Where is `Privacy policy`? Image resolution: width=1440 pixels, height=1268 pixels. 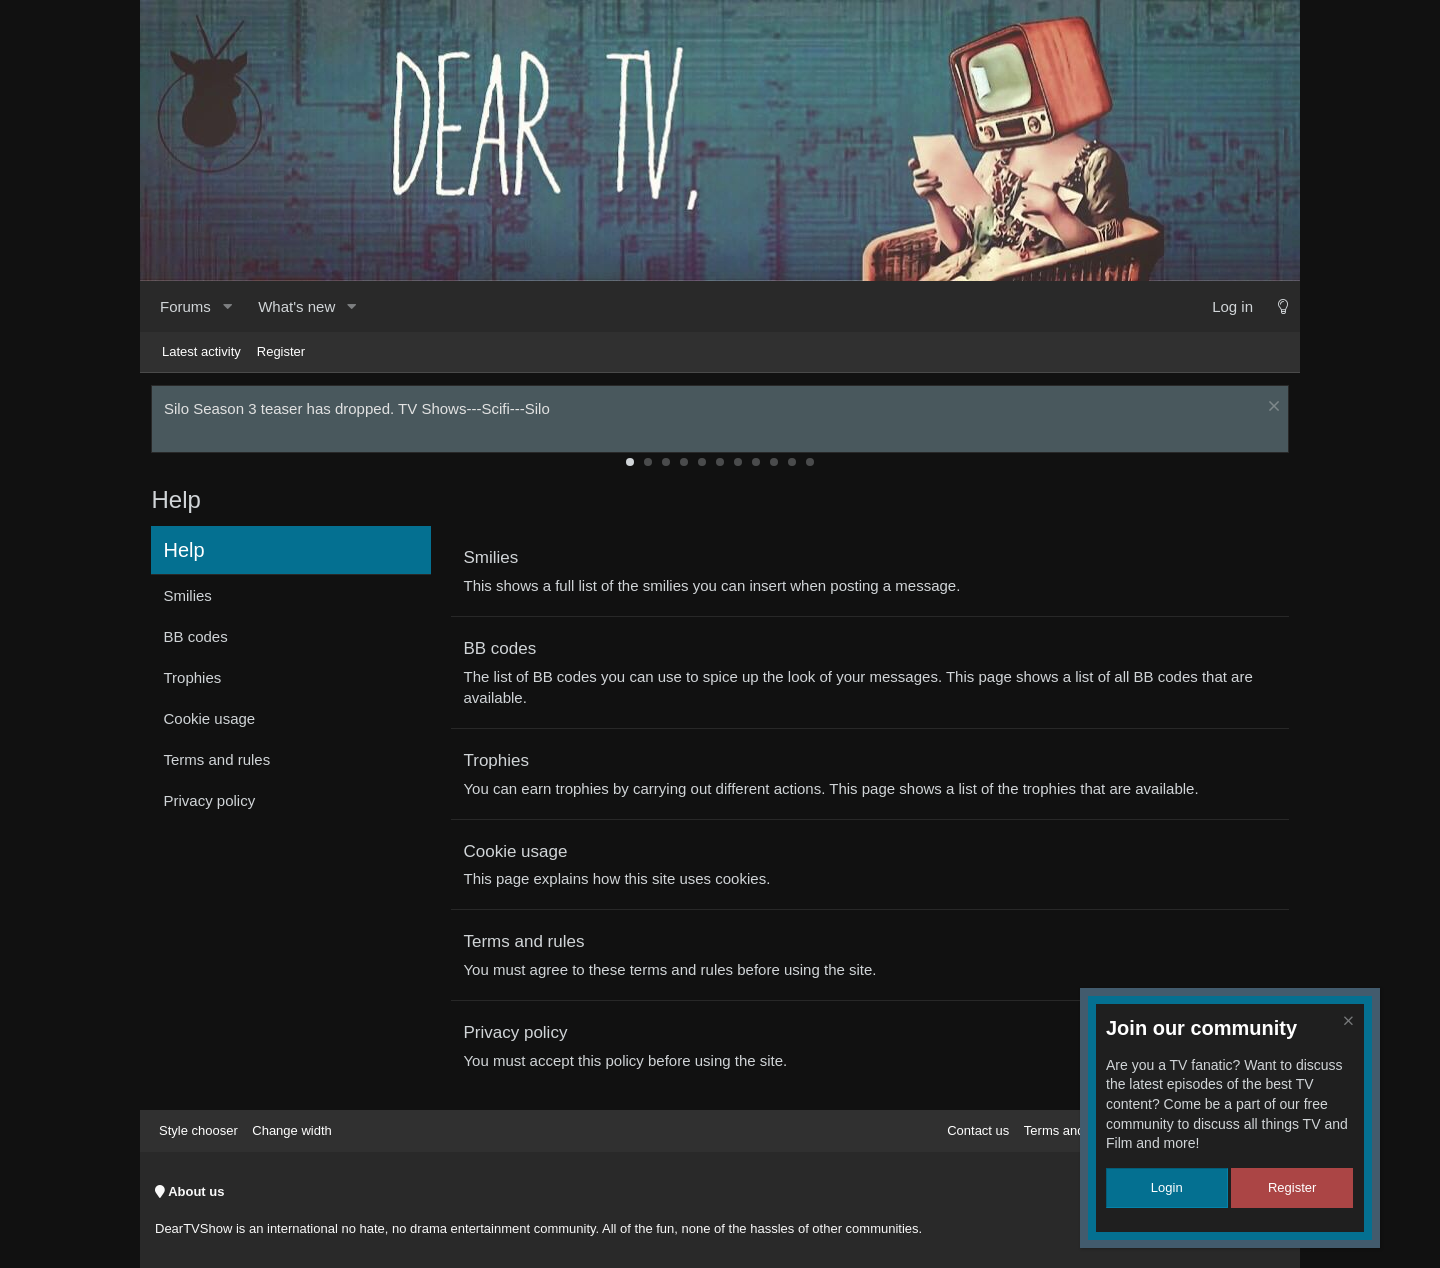
Privacy policy is located at coordinates (213, 804).